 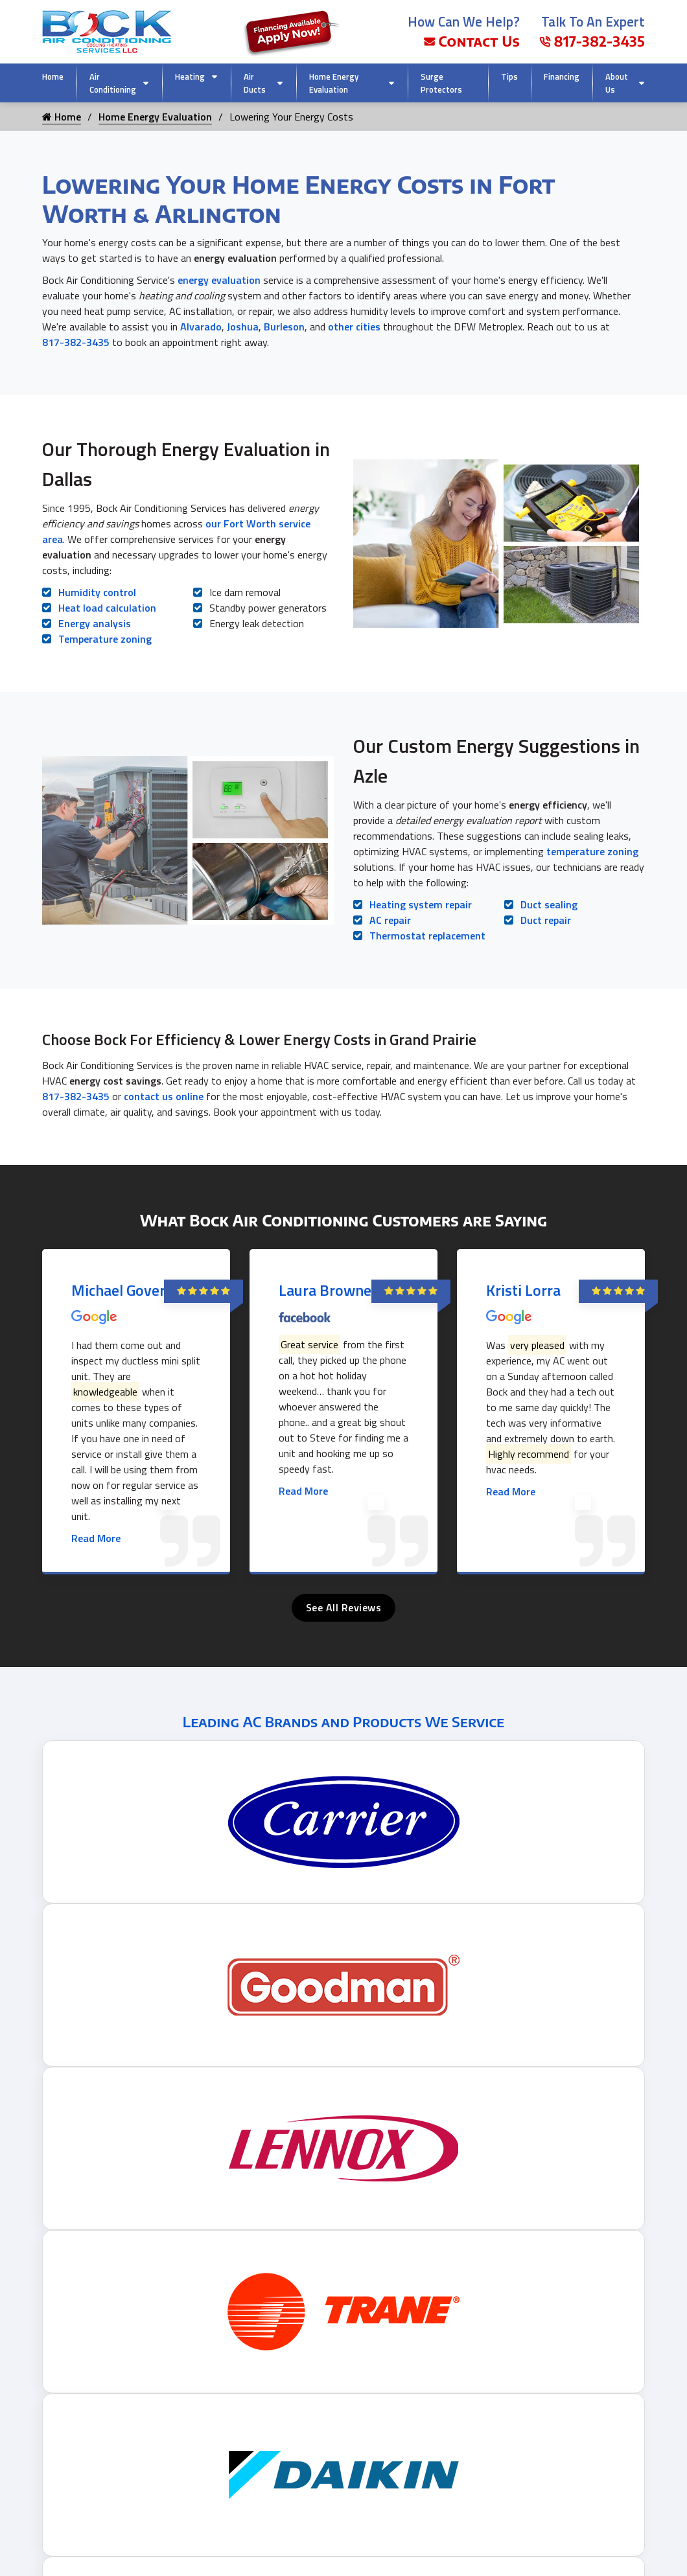 What do you see at coordinates (545, 920) in the screenshot?
I see `Duct repair` at bounding box center [545, 920].